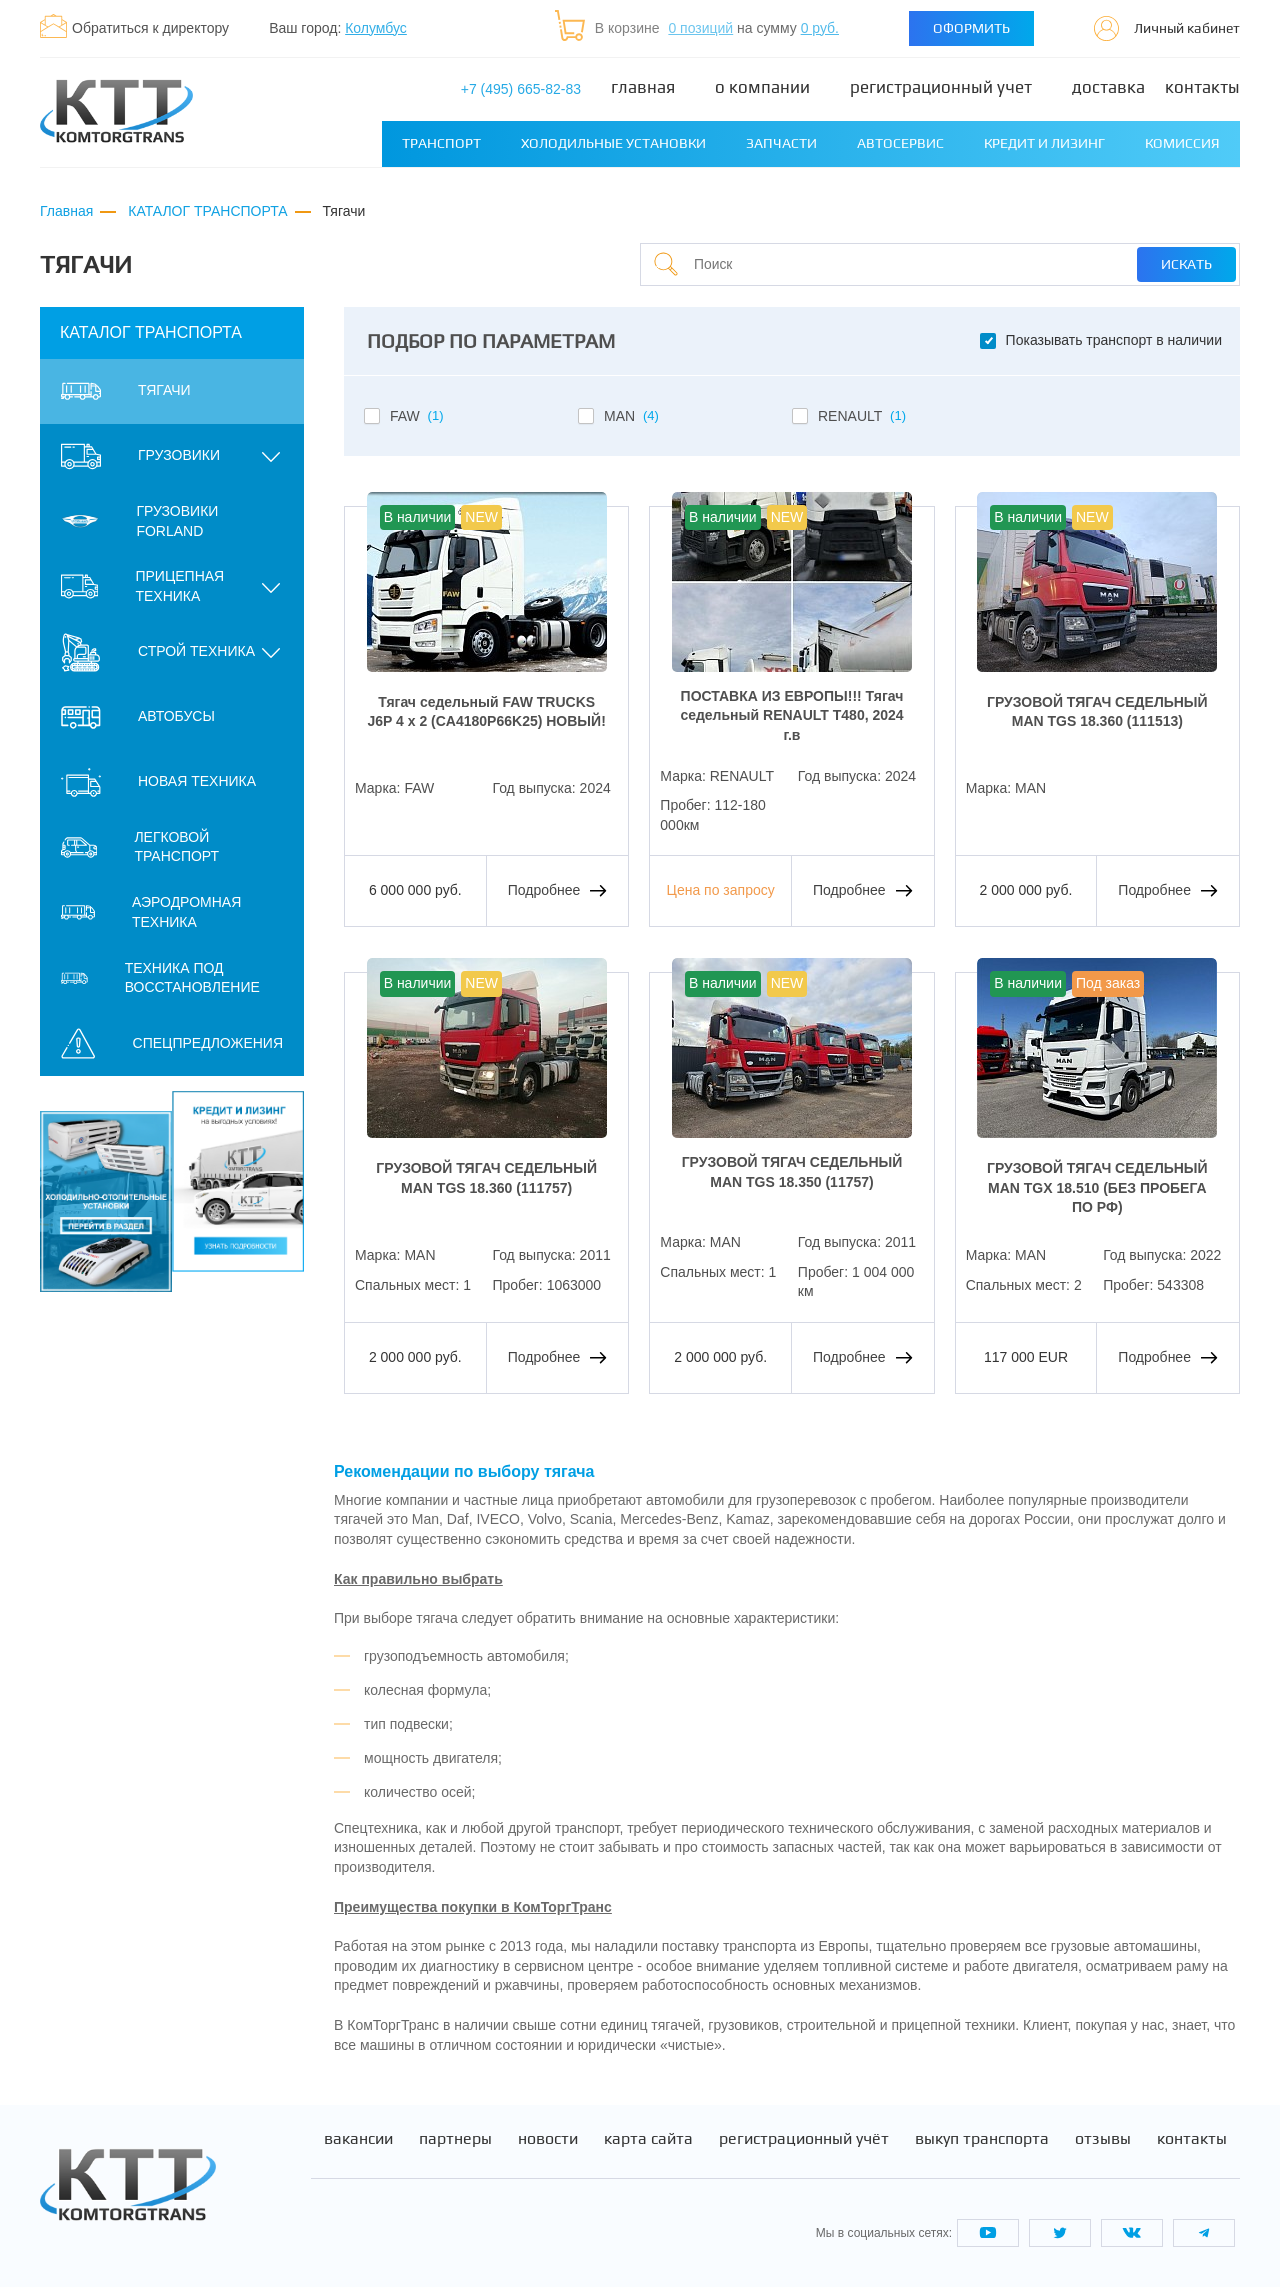 The height and width of the screenshot is (2287, 1280). Describe the element at coordinates (613, 143) in the screenshot. I see `Холодильные установки` at that location.